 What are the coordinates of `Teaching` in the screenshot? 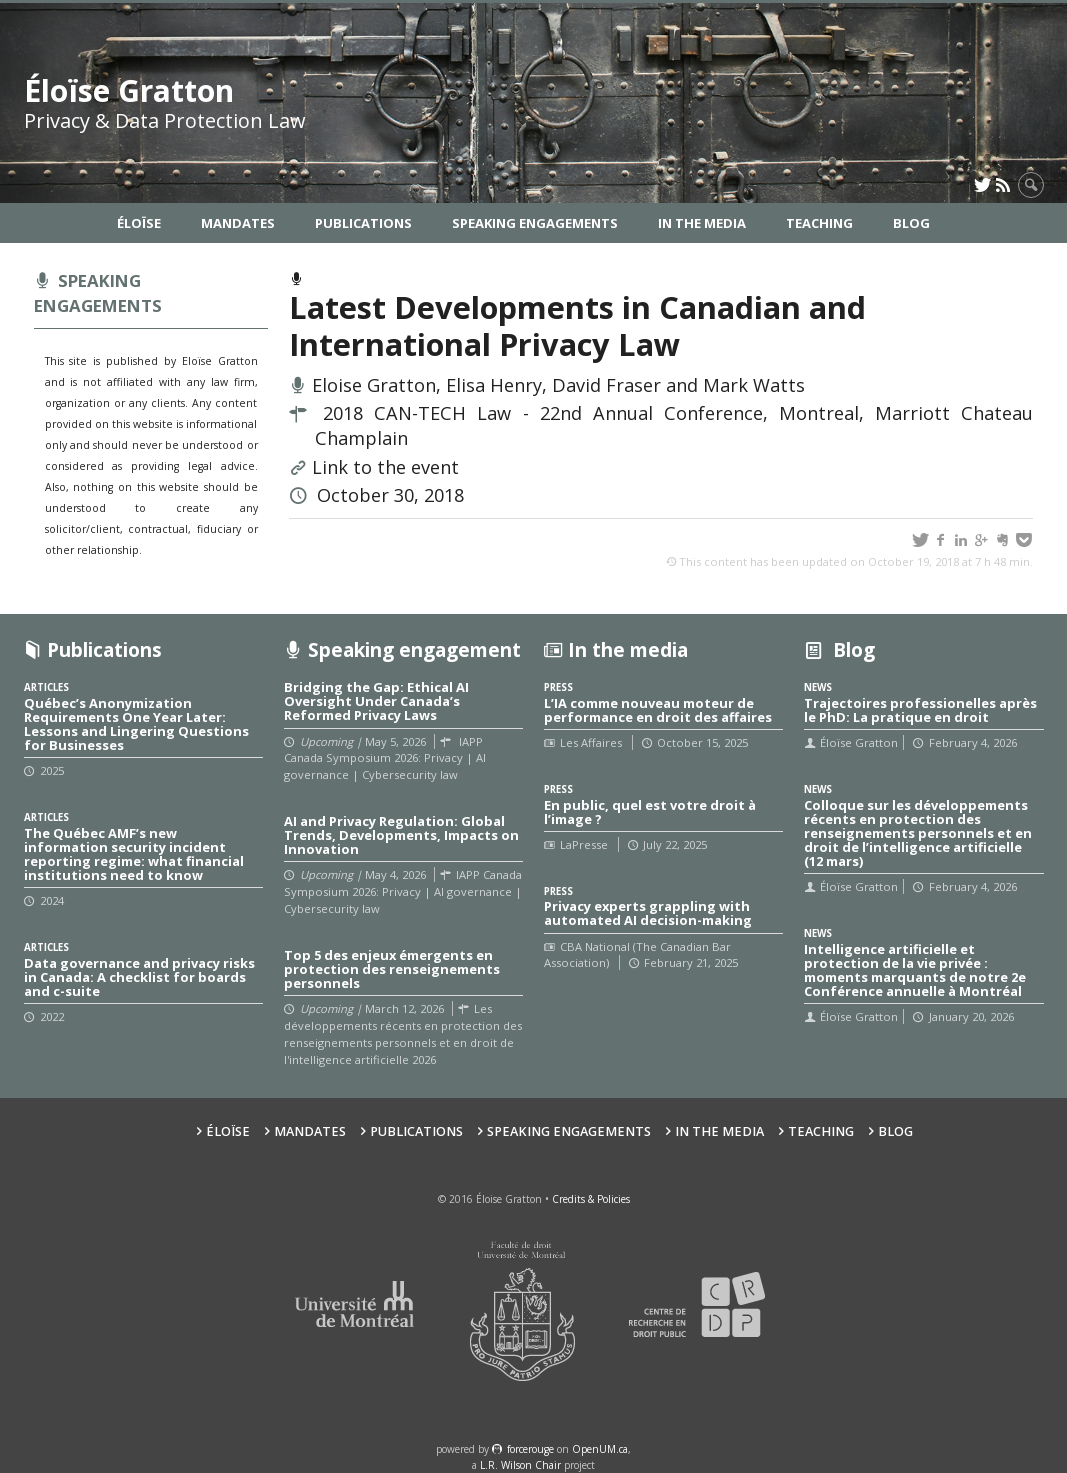 It's located at (819, 223).